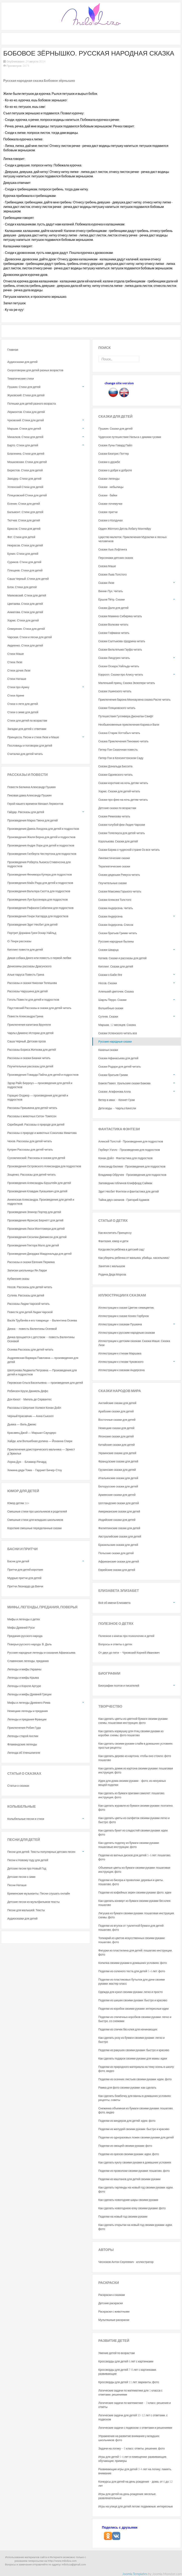 The image size is (182, 2576). What do you see at coordinates (41, 1339) in the screenshot?
I see `Динка прощается с детством — повесть Валентины Осеевой` at bounding box center [41, 1339].